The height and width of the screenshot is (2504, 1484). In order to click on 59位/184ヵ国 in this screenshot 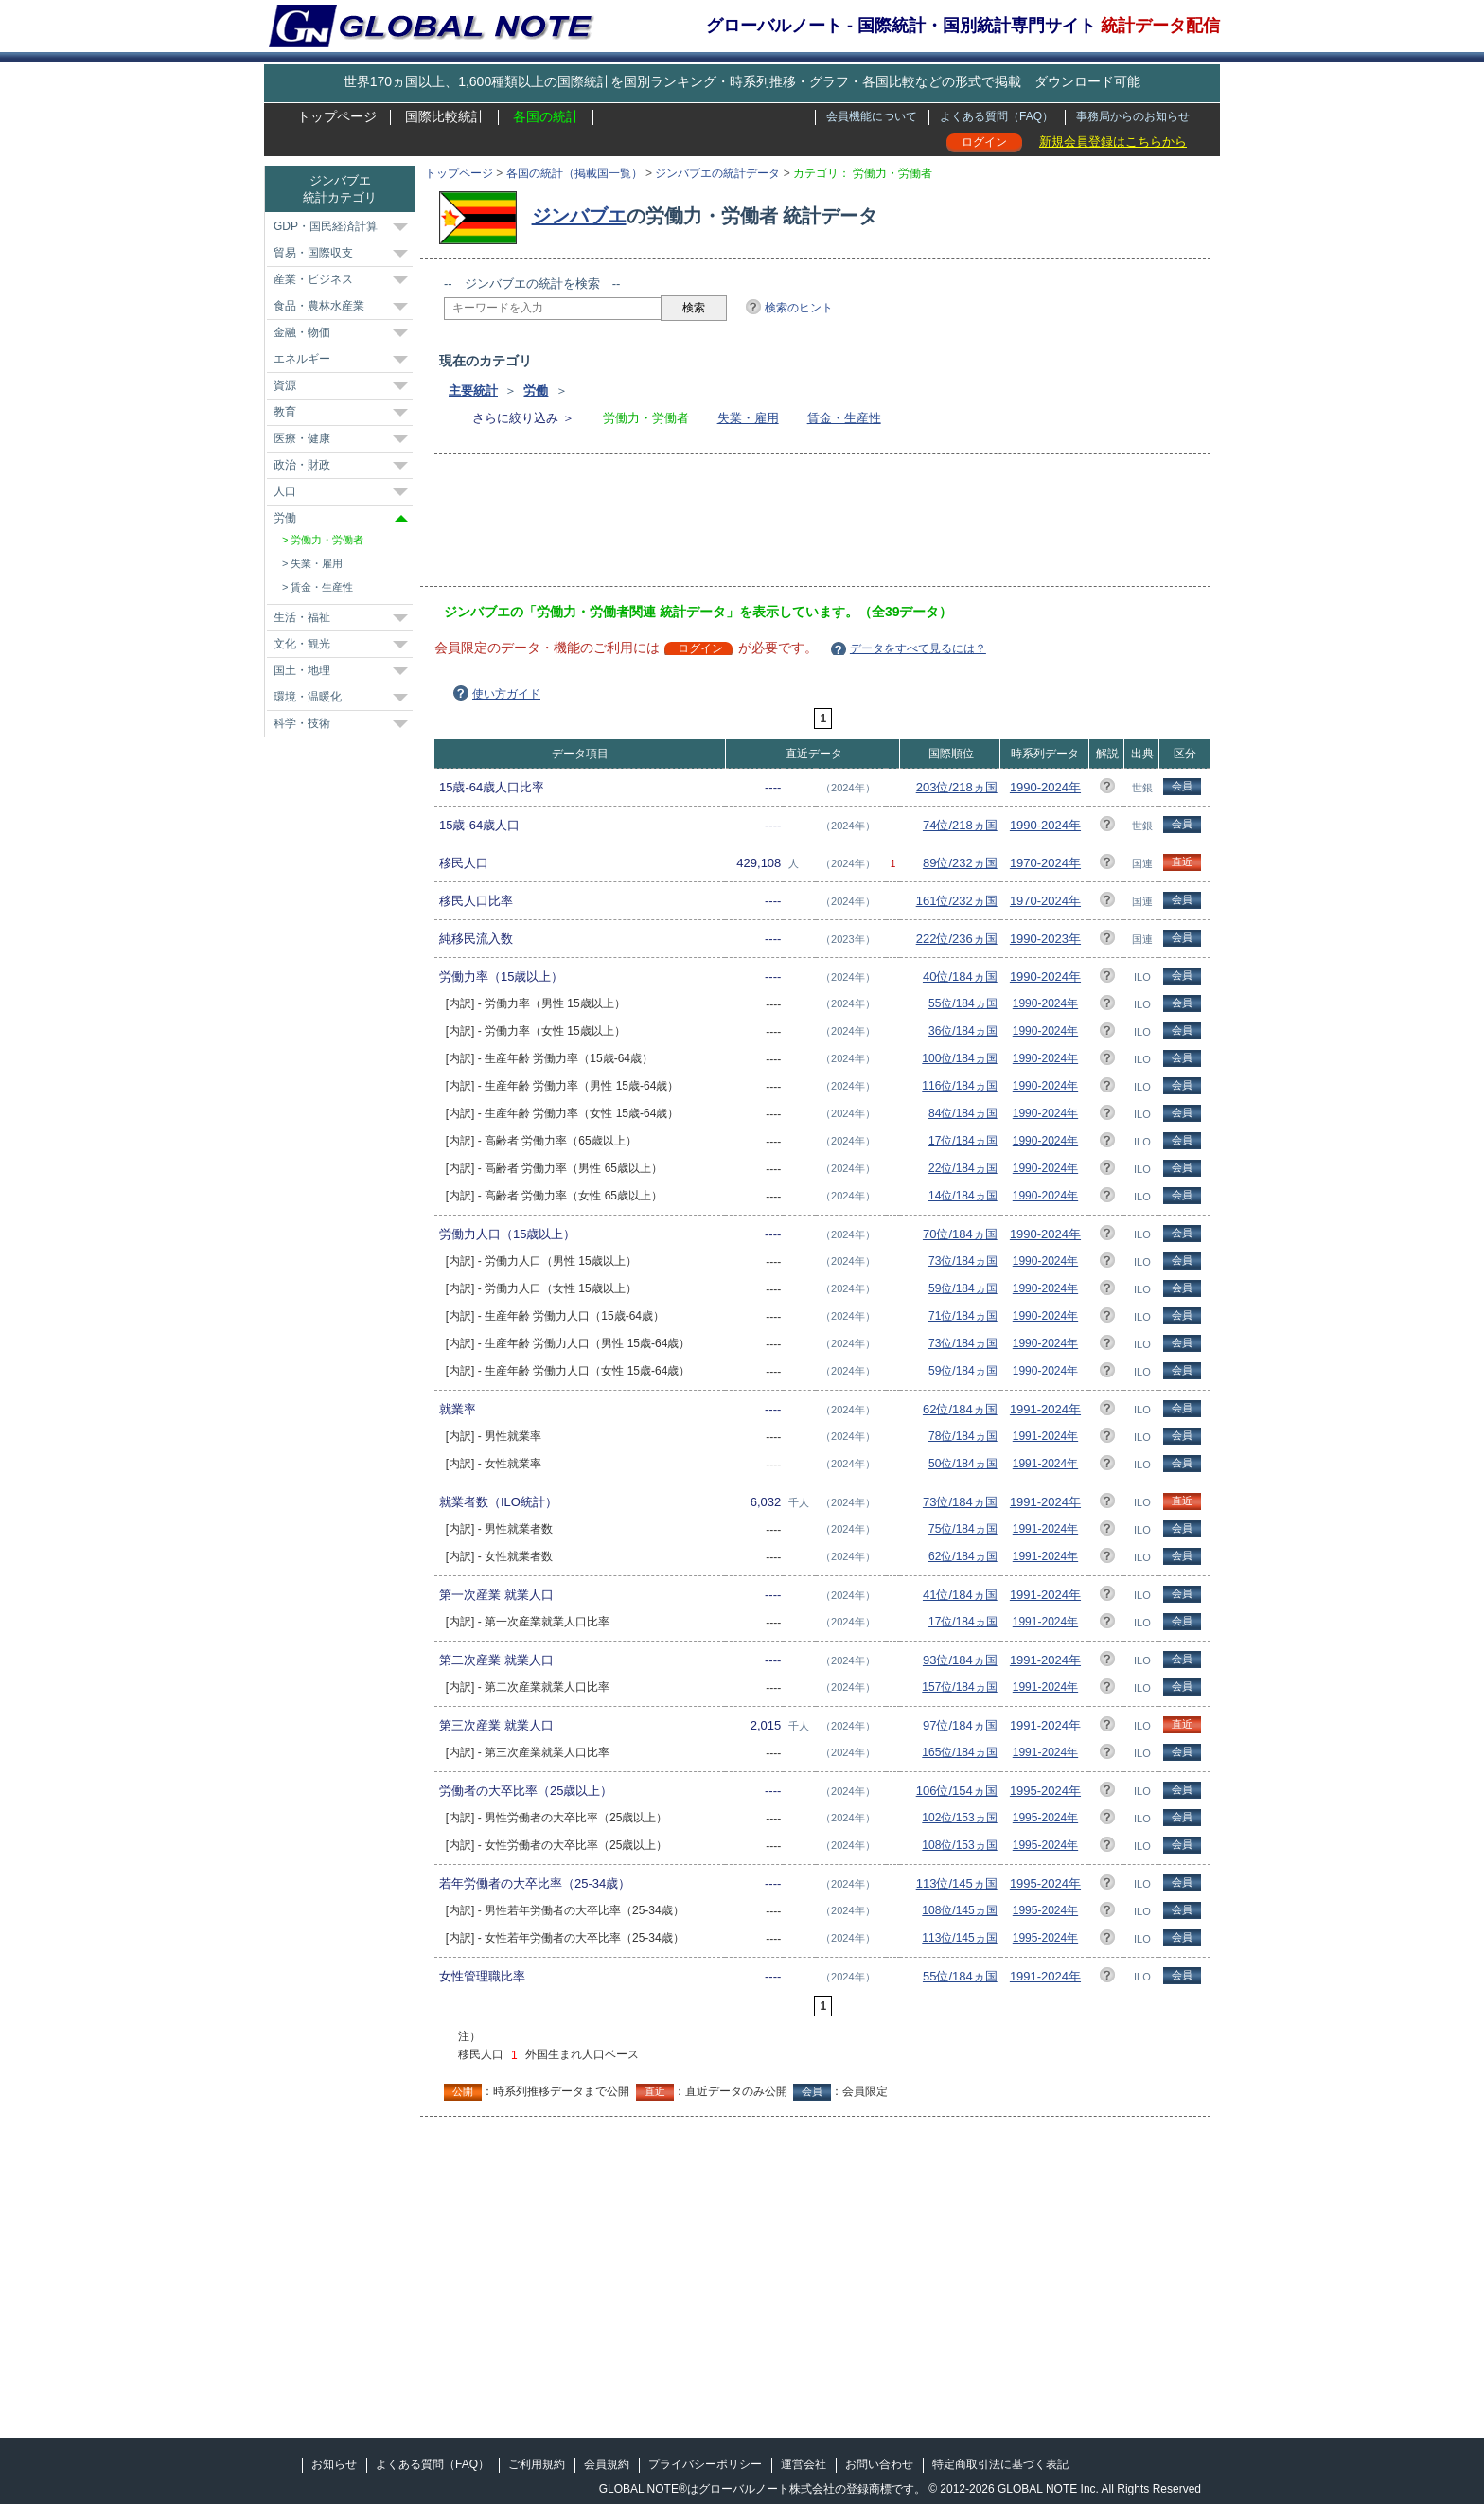, I will do `click(963, 1288)`.